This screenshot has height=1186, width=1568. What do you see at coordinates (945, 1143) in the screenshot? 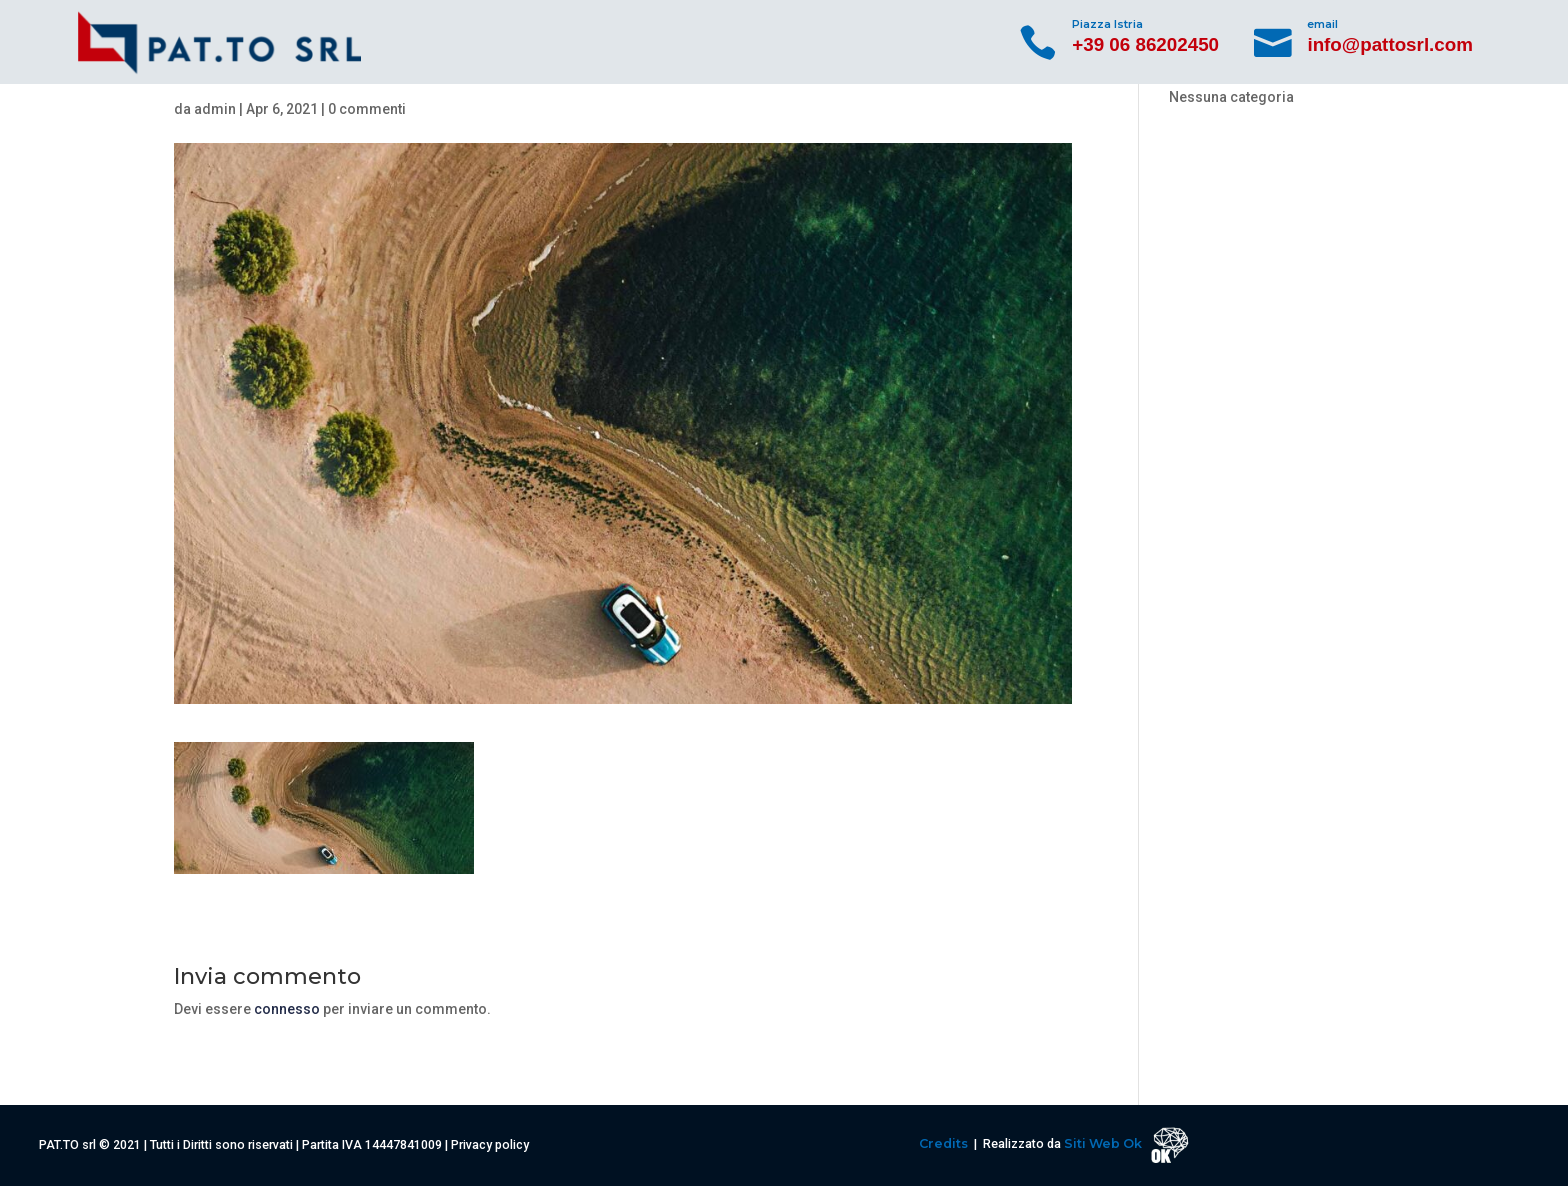
I see `Credits` at bounding box center [945, 1143].